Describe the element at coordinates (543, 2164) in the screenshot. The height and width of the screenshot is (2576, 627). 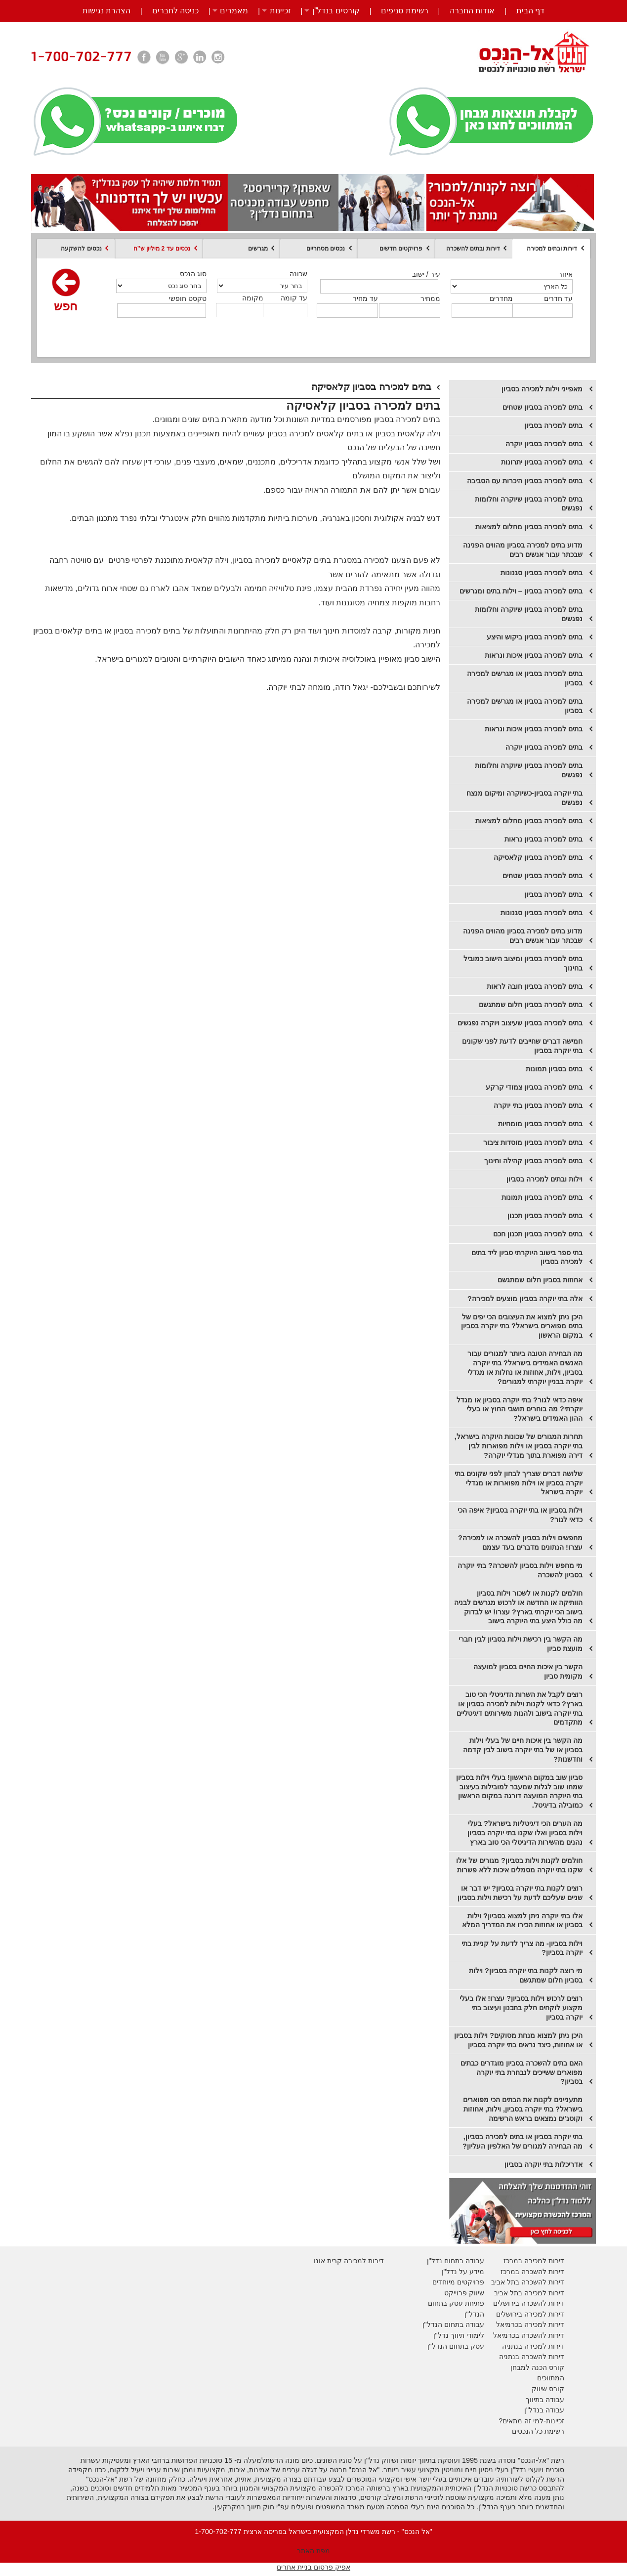
I see `אדריכלות בתי יוקרה בסביון` at that location.